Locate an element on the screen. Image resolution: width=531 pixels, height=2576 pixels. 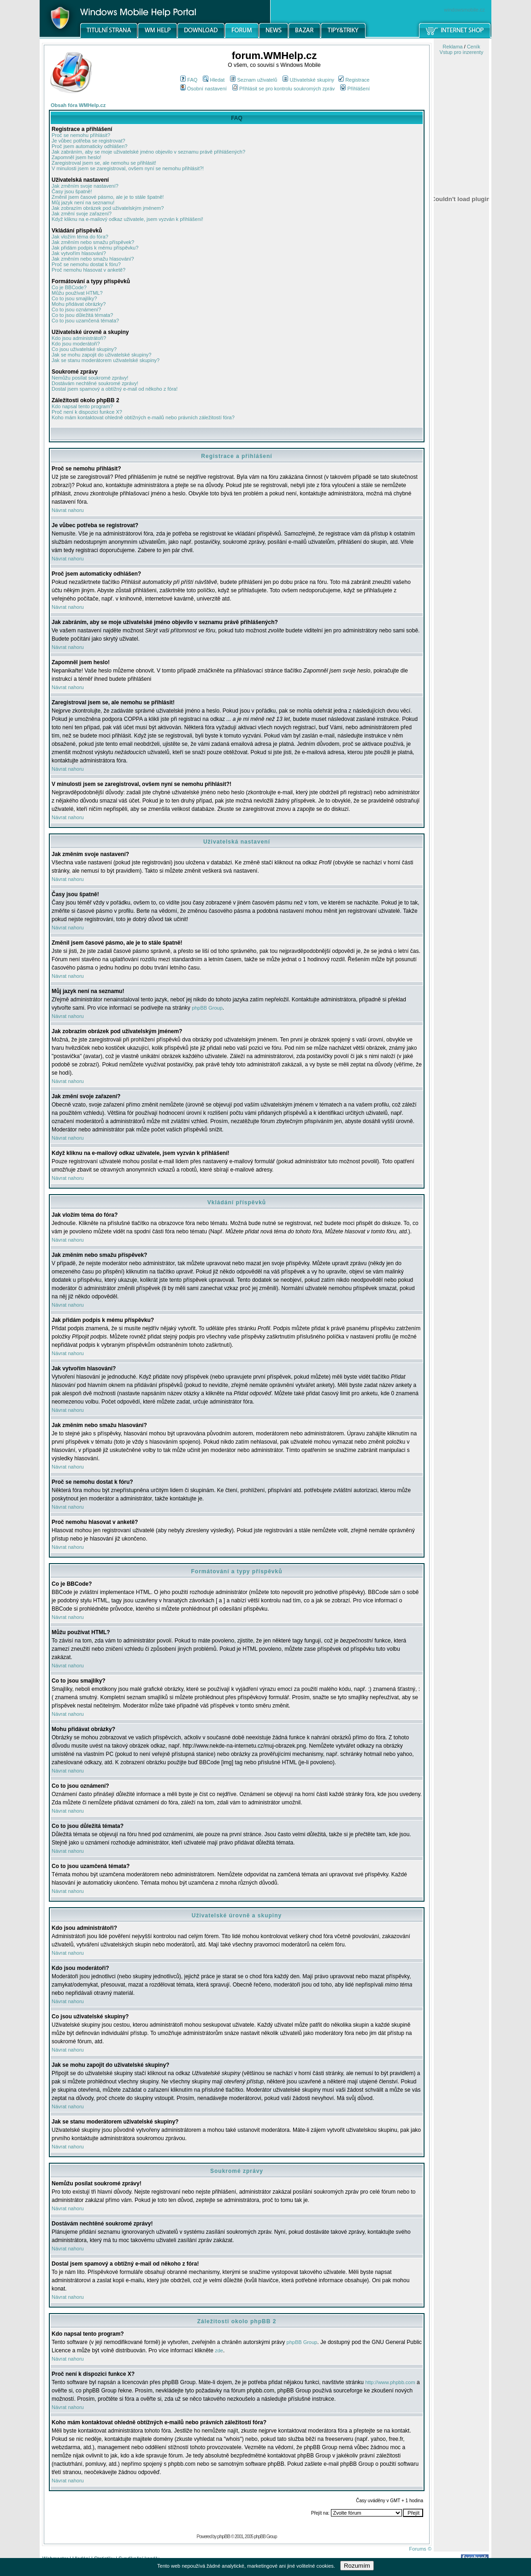
Rozumím is located at coordinates (357, 2565).